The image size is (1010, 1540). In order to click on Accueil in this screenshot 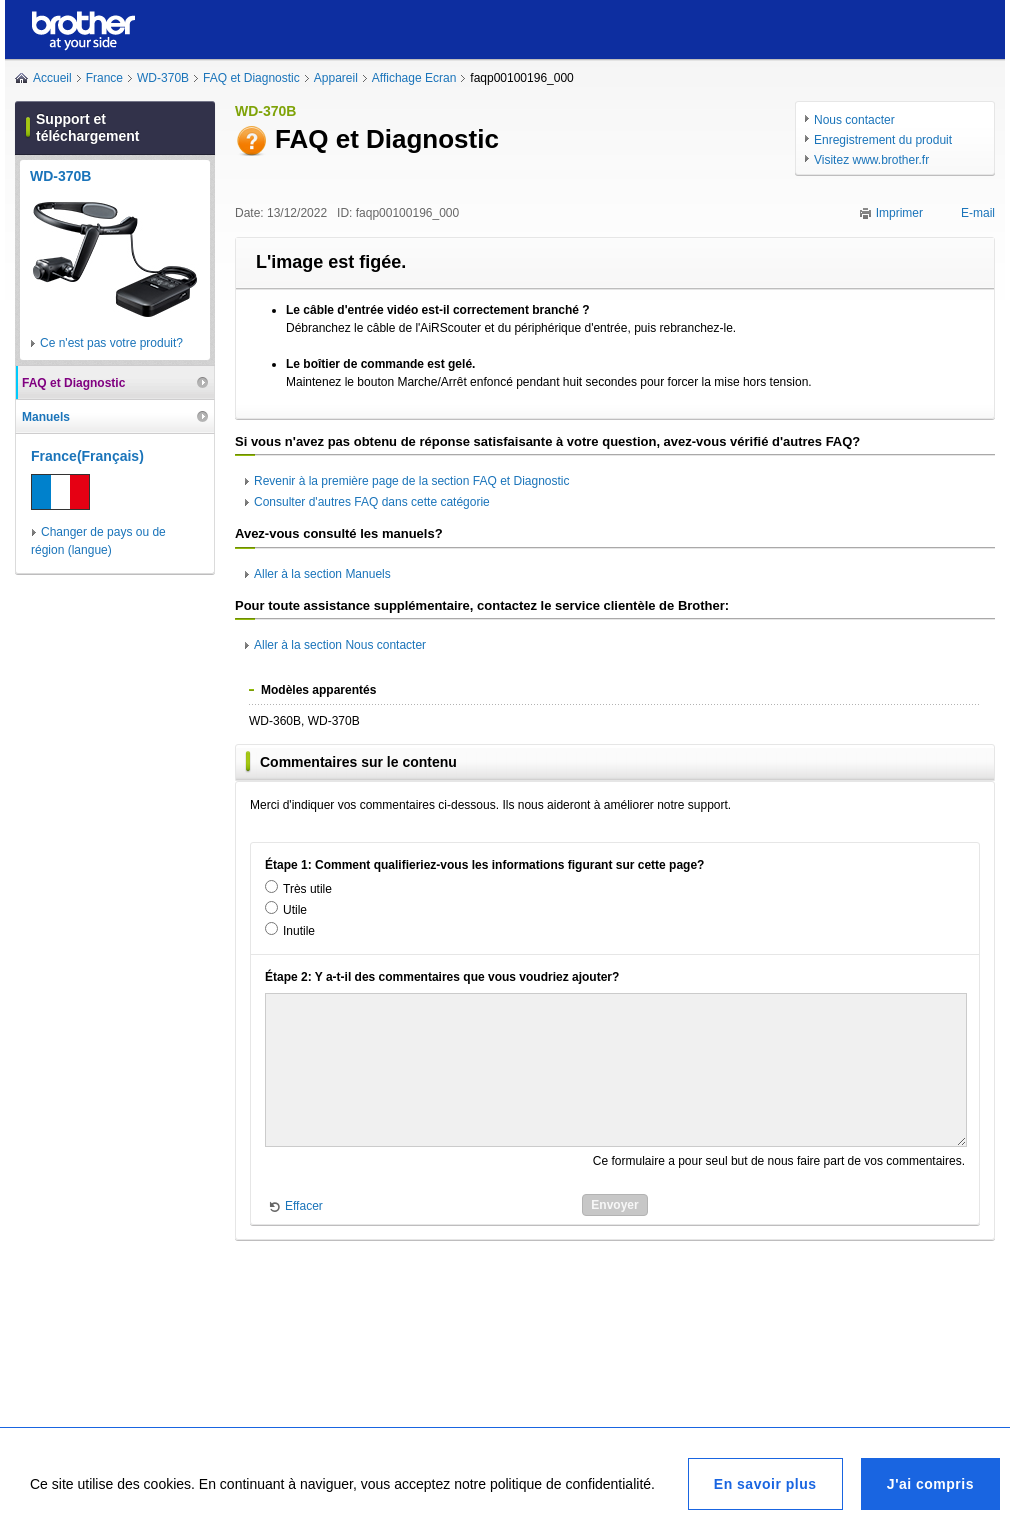, I will do `click(52, 78)`.